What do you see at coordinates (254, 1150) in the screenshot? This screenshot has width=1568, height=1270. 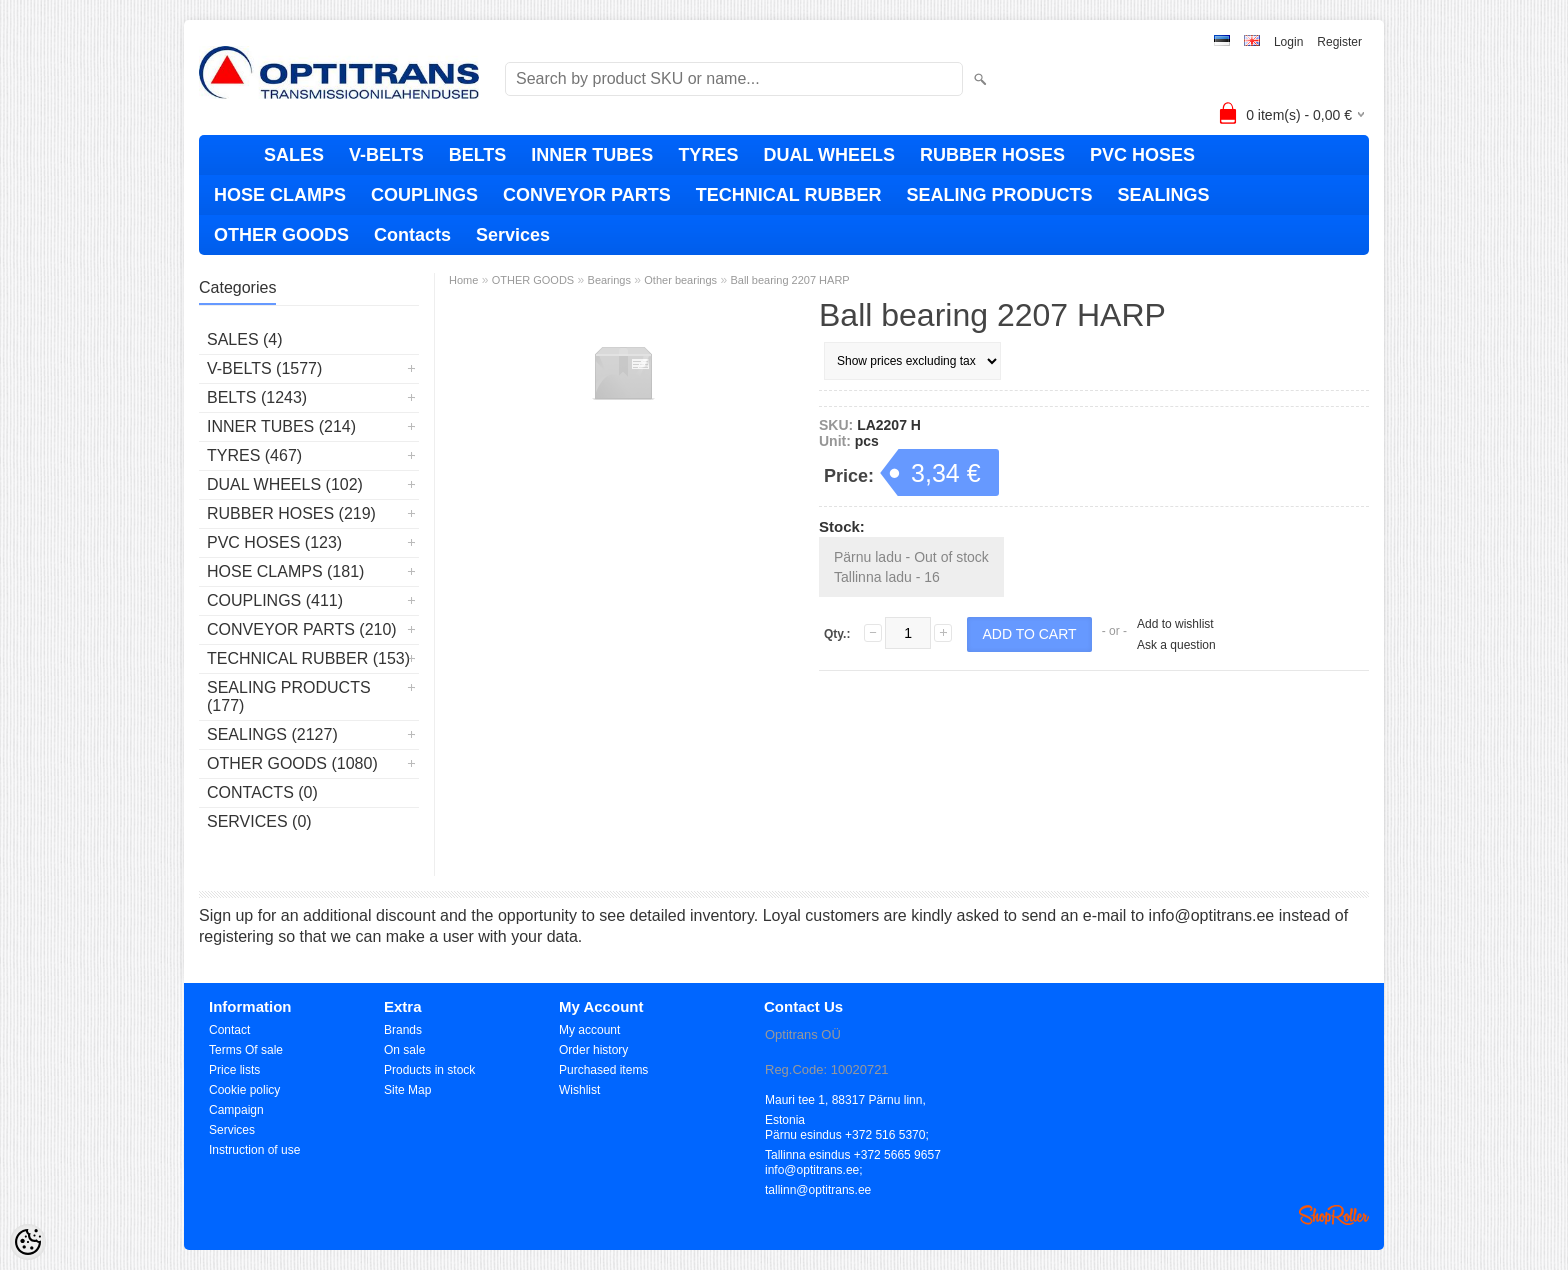 I see `Instruction of use` at bounding box center [254, 1150].